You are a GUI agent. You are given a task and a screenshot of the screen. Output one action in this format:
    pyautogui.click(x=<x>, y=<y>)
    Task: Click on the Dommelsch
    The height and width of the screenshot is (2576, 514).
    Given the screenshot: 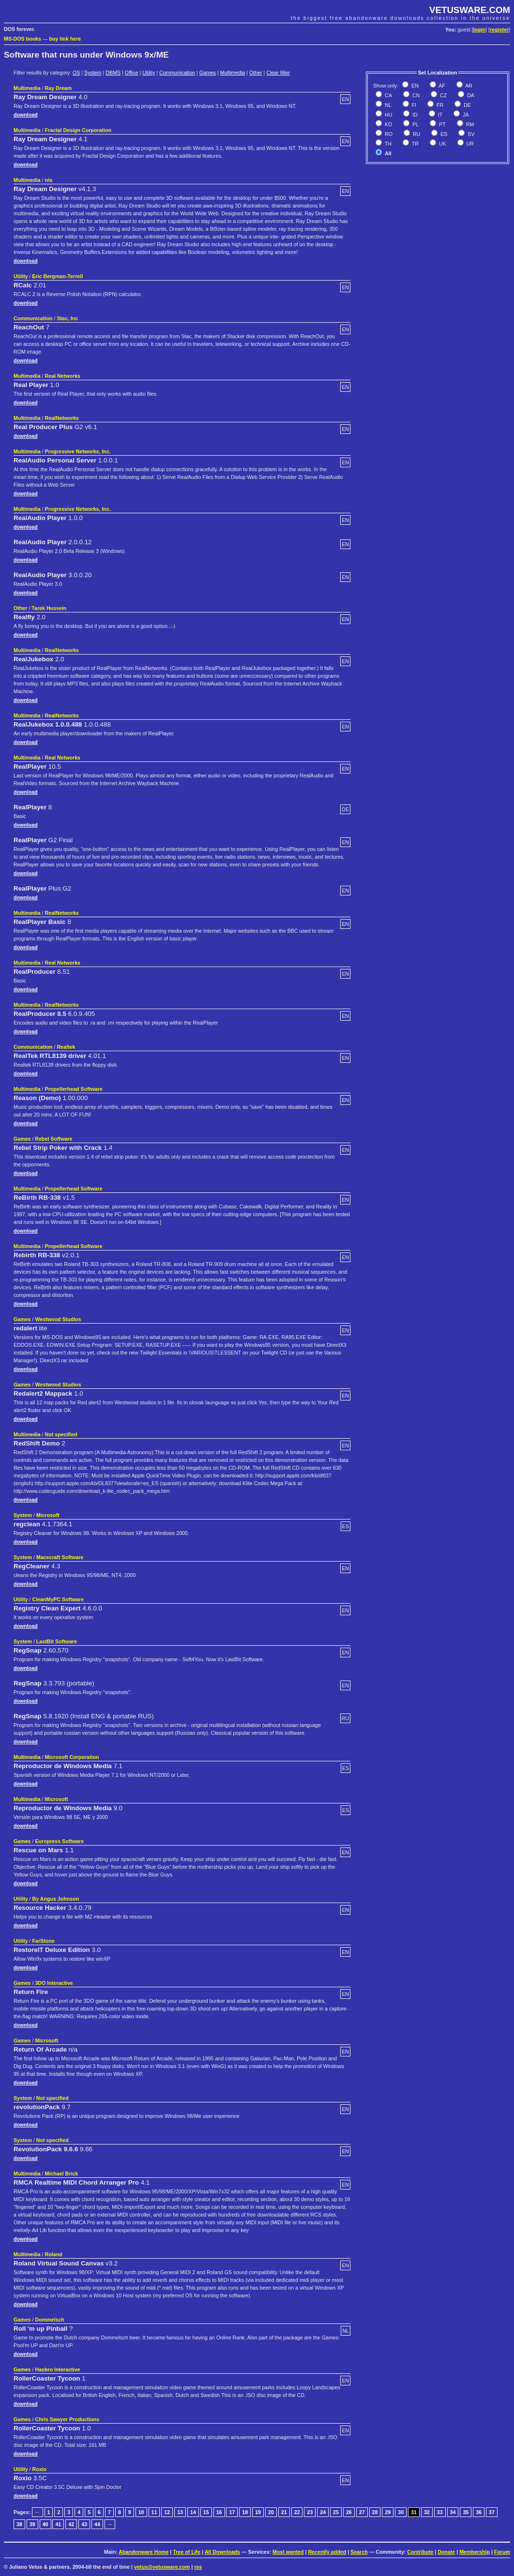 What is the action you would take?
    pyautogui.click(x=49, y=2320)
    